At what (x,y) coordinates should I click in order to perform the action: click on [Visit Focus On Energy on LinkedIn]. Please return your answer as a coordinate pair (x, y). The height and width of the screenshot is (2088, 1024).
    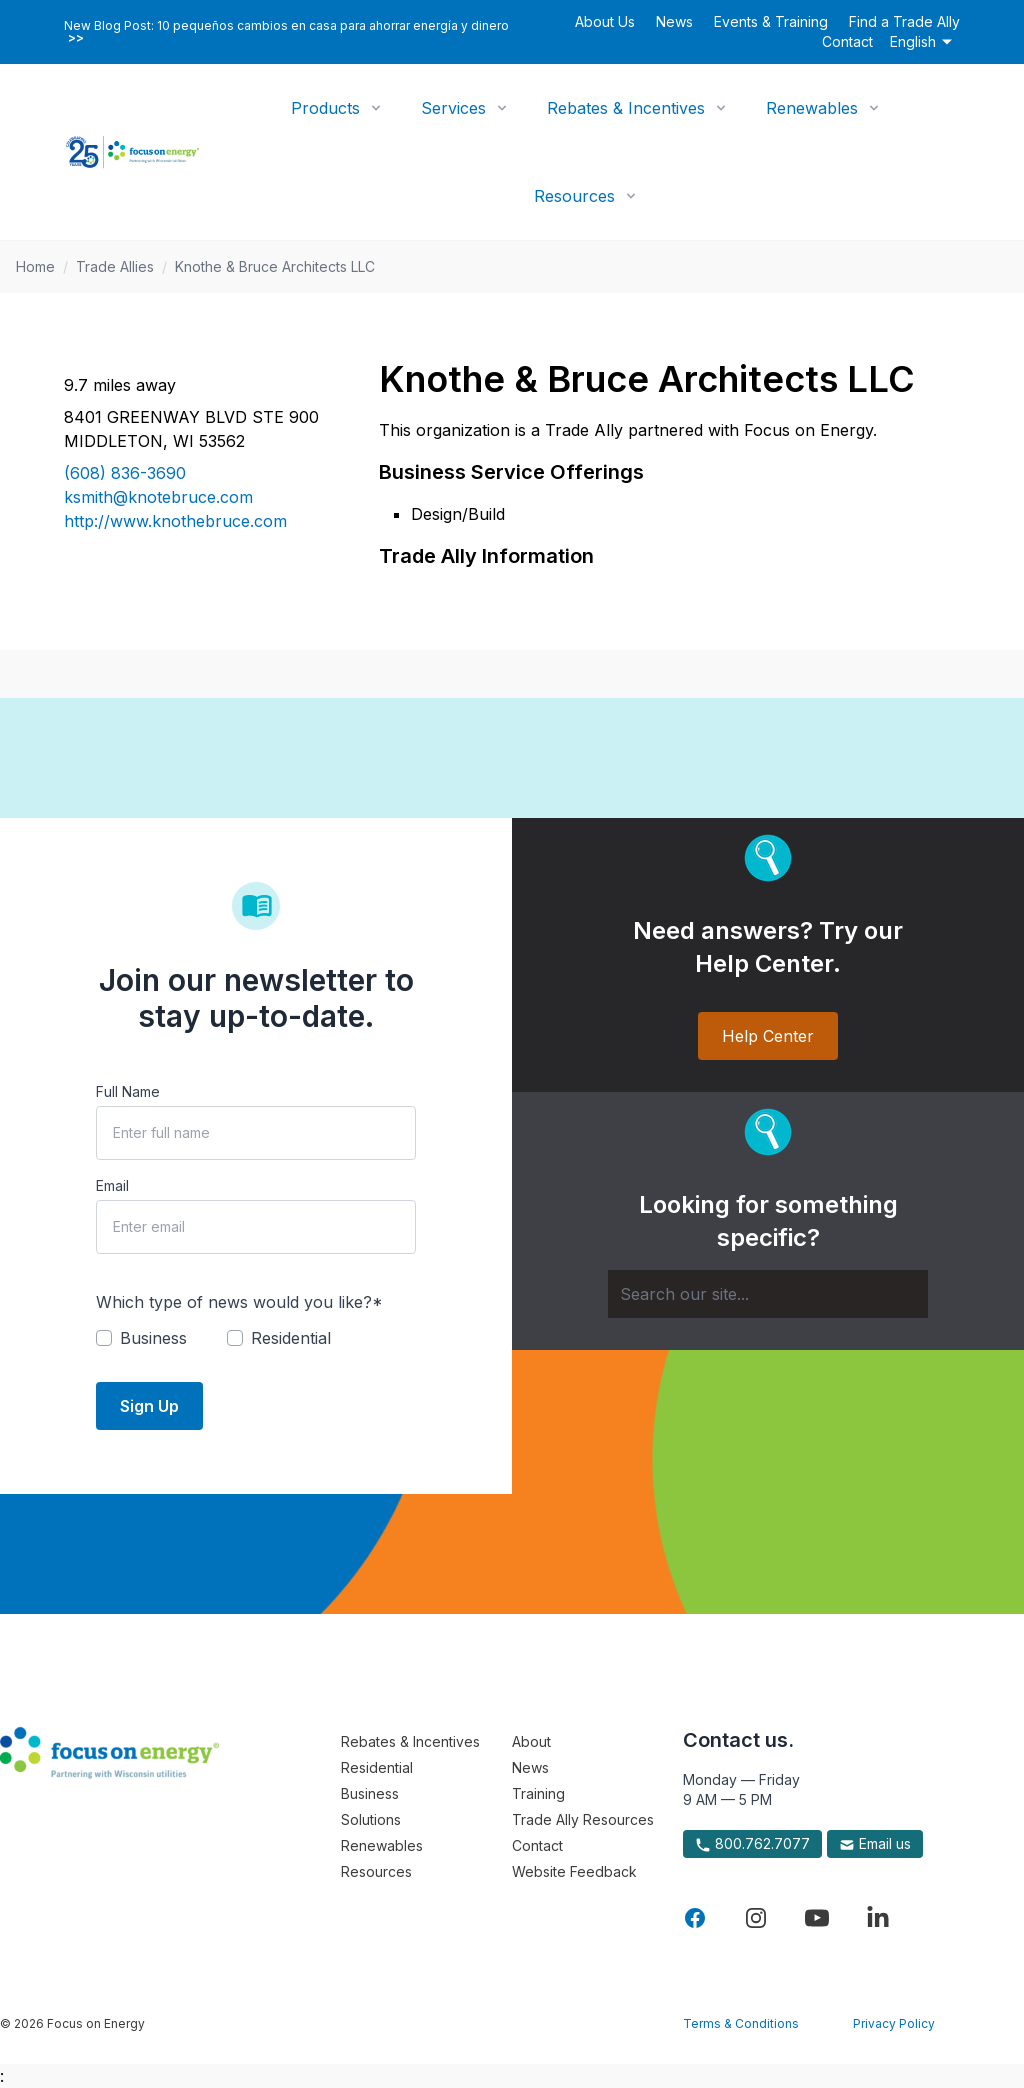
    Looking at the image, I should click on (878, 1918).